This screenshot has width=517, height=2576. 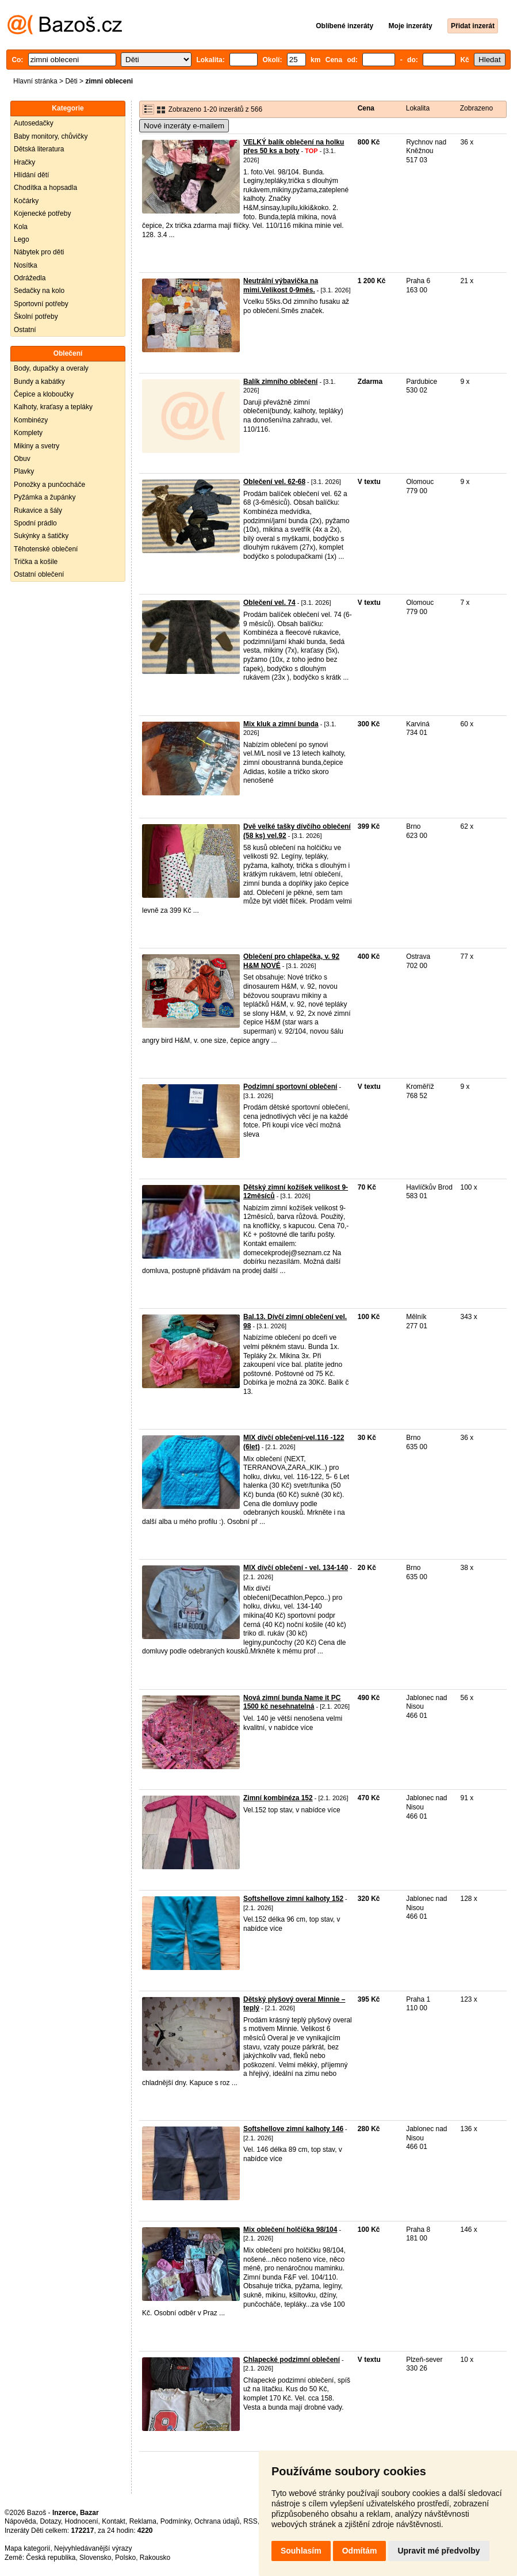 I want to click on Mapa kategorií, so click(x=27, y=2548).